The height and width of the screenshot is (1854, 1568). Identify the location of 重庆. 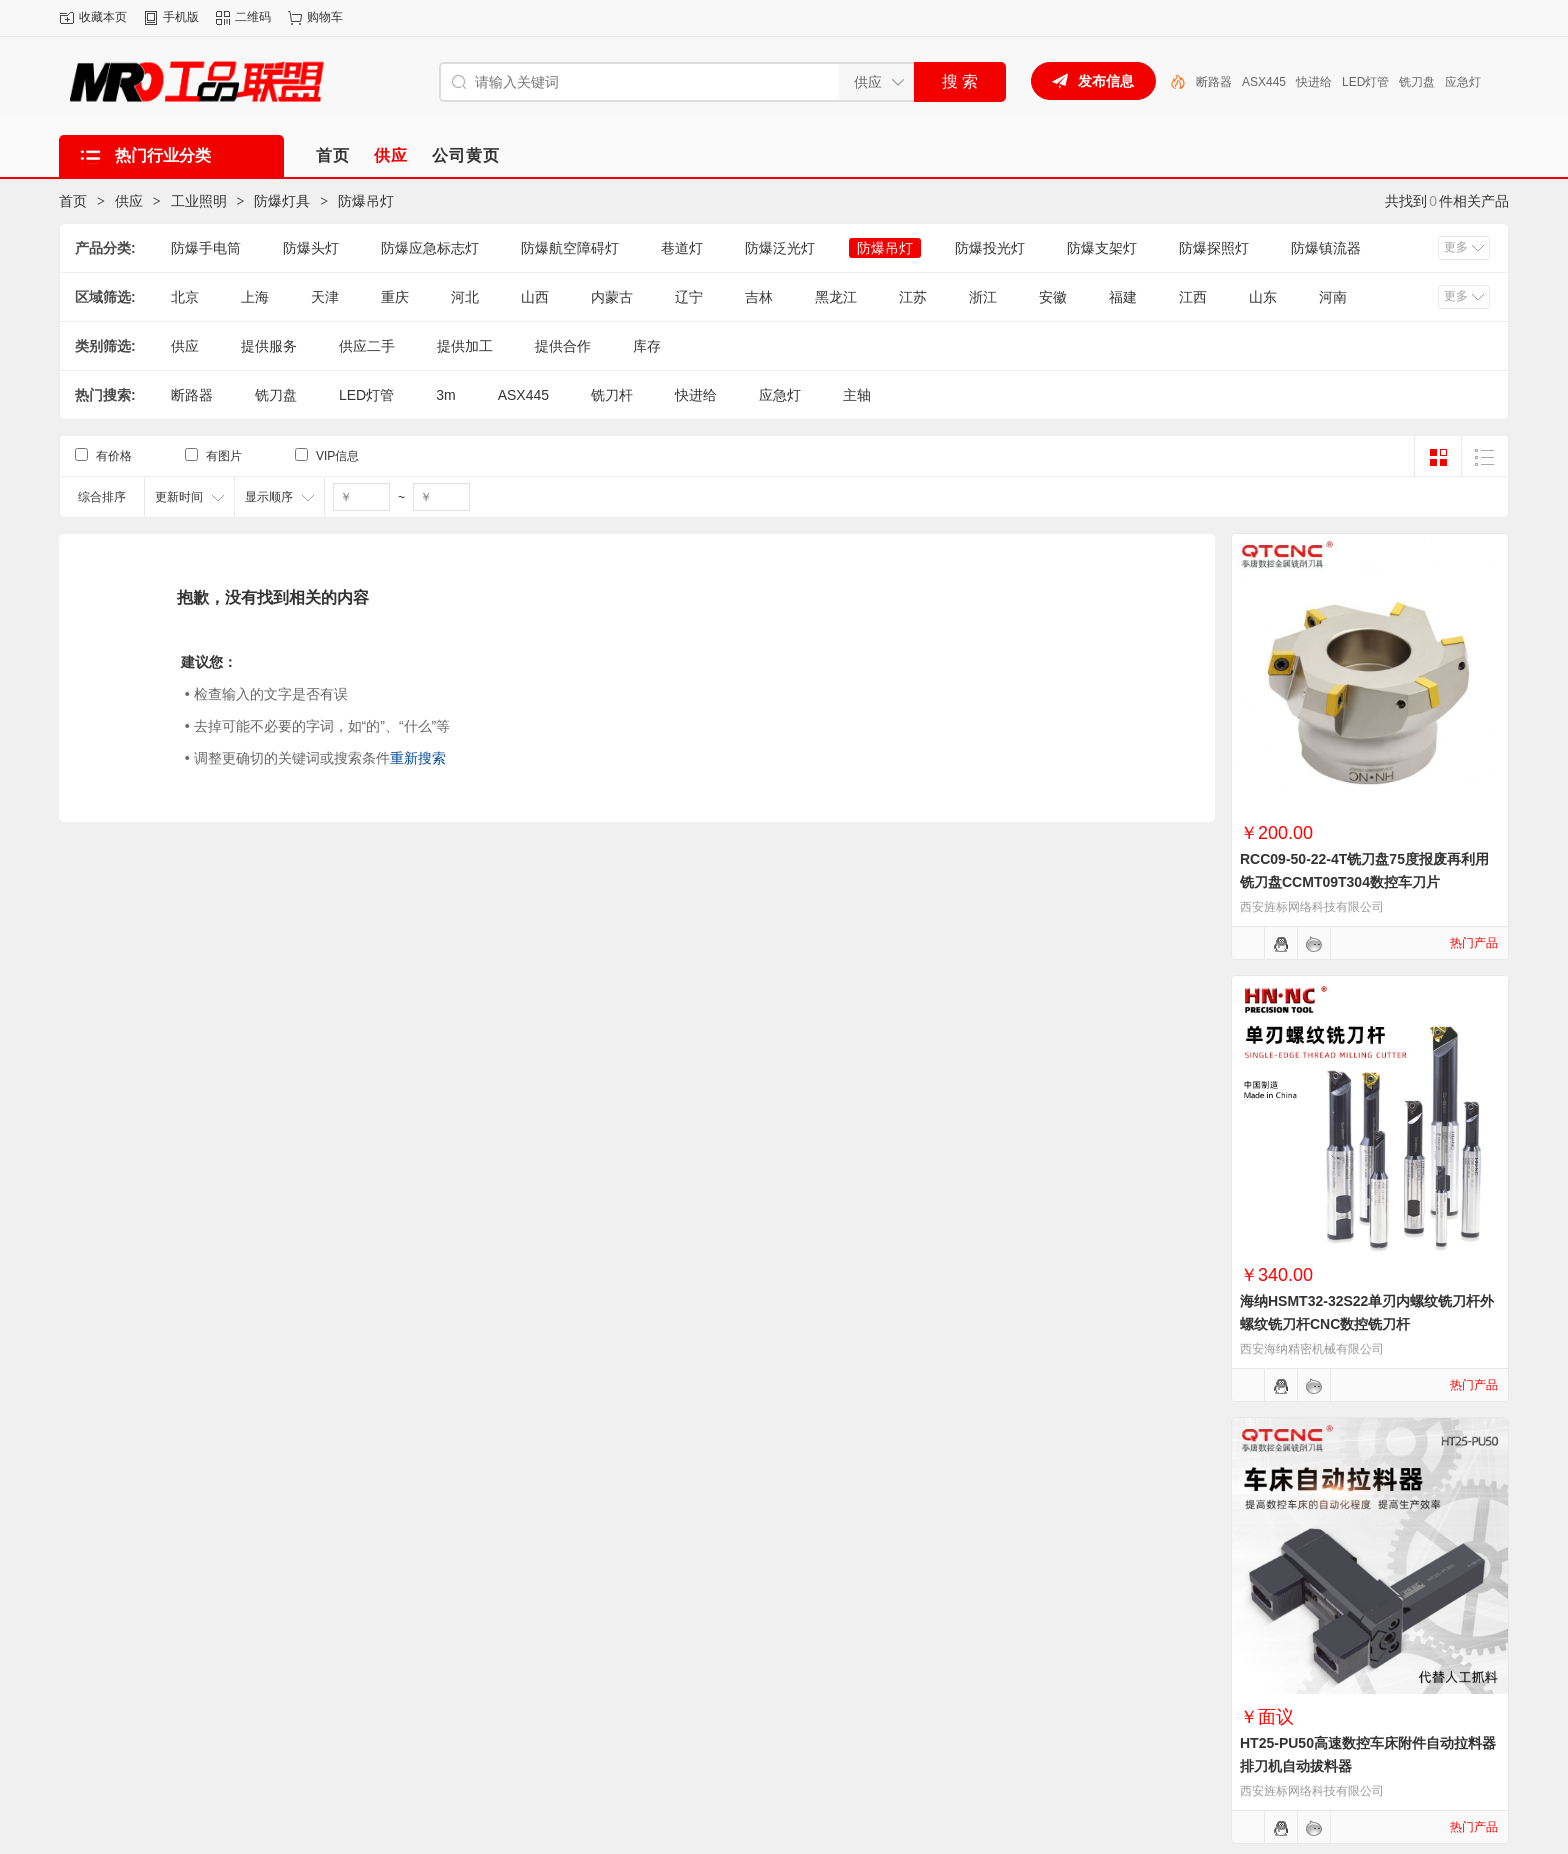
(395, 297).